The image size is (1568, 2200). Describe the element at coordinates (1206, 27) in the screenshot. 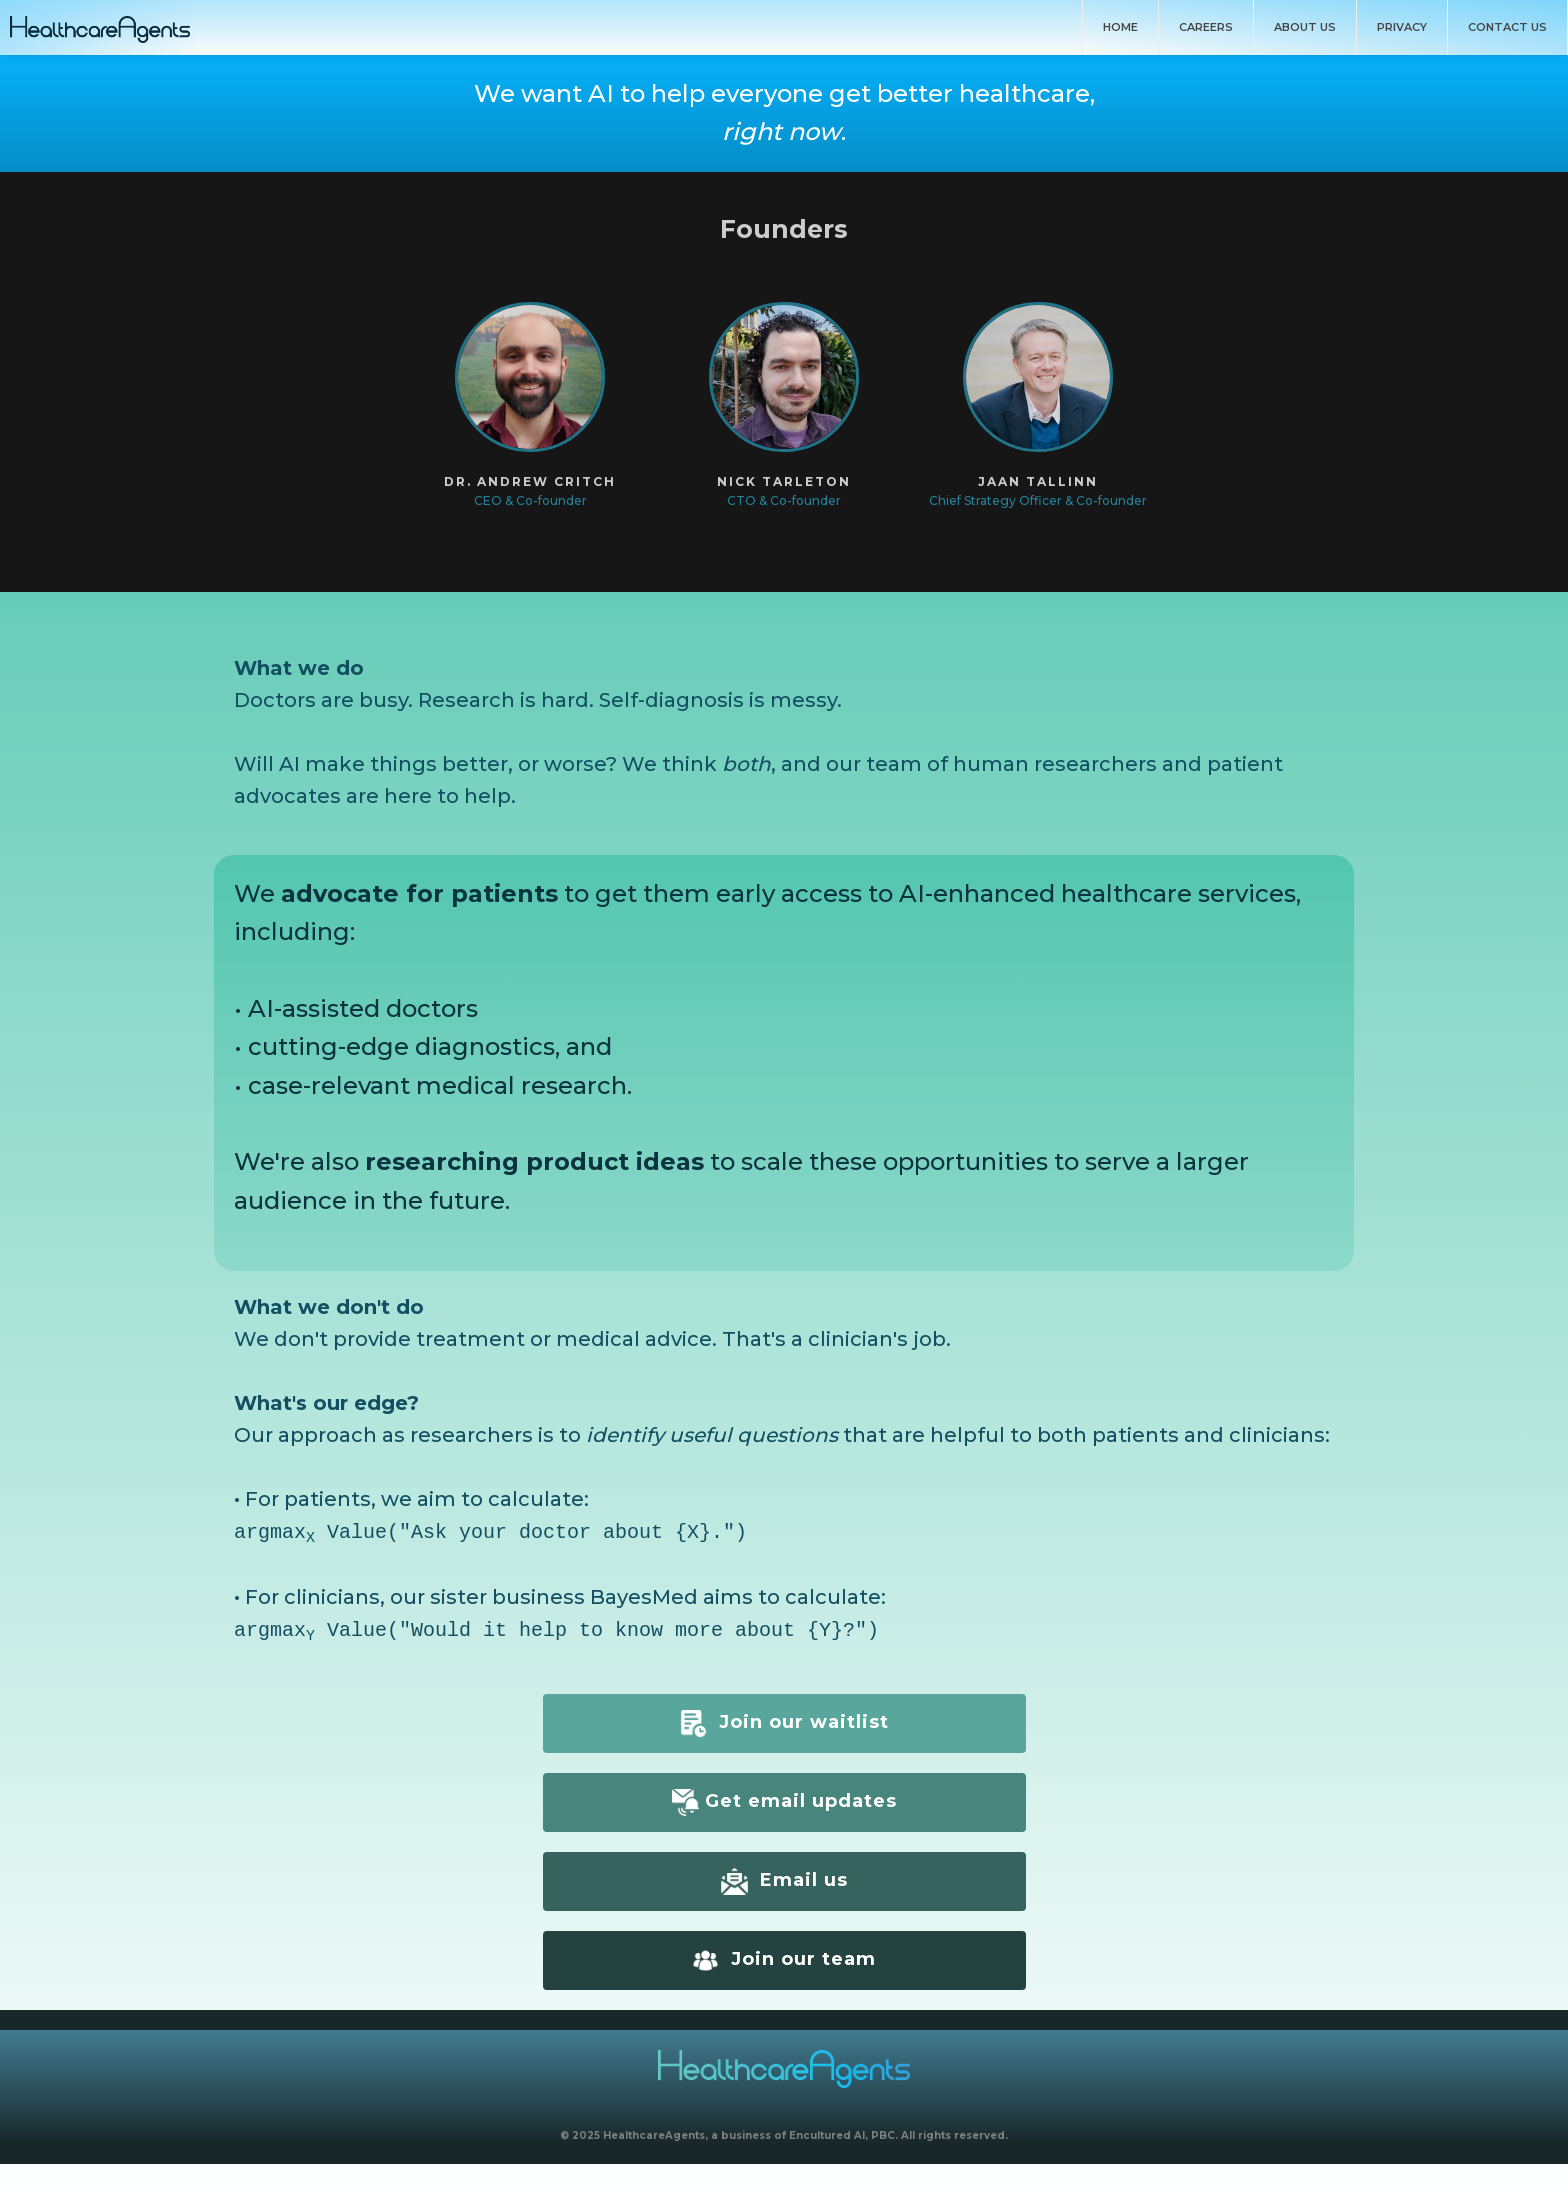

I see `Careers` at that location.